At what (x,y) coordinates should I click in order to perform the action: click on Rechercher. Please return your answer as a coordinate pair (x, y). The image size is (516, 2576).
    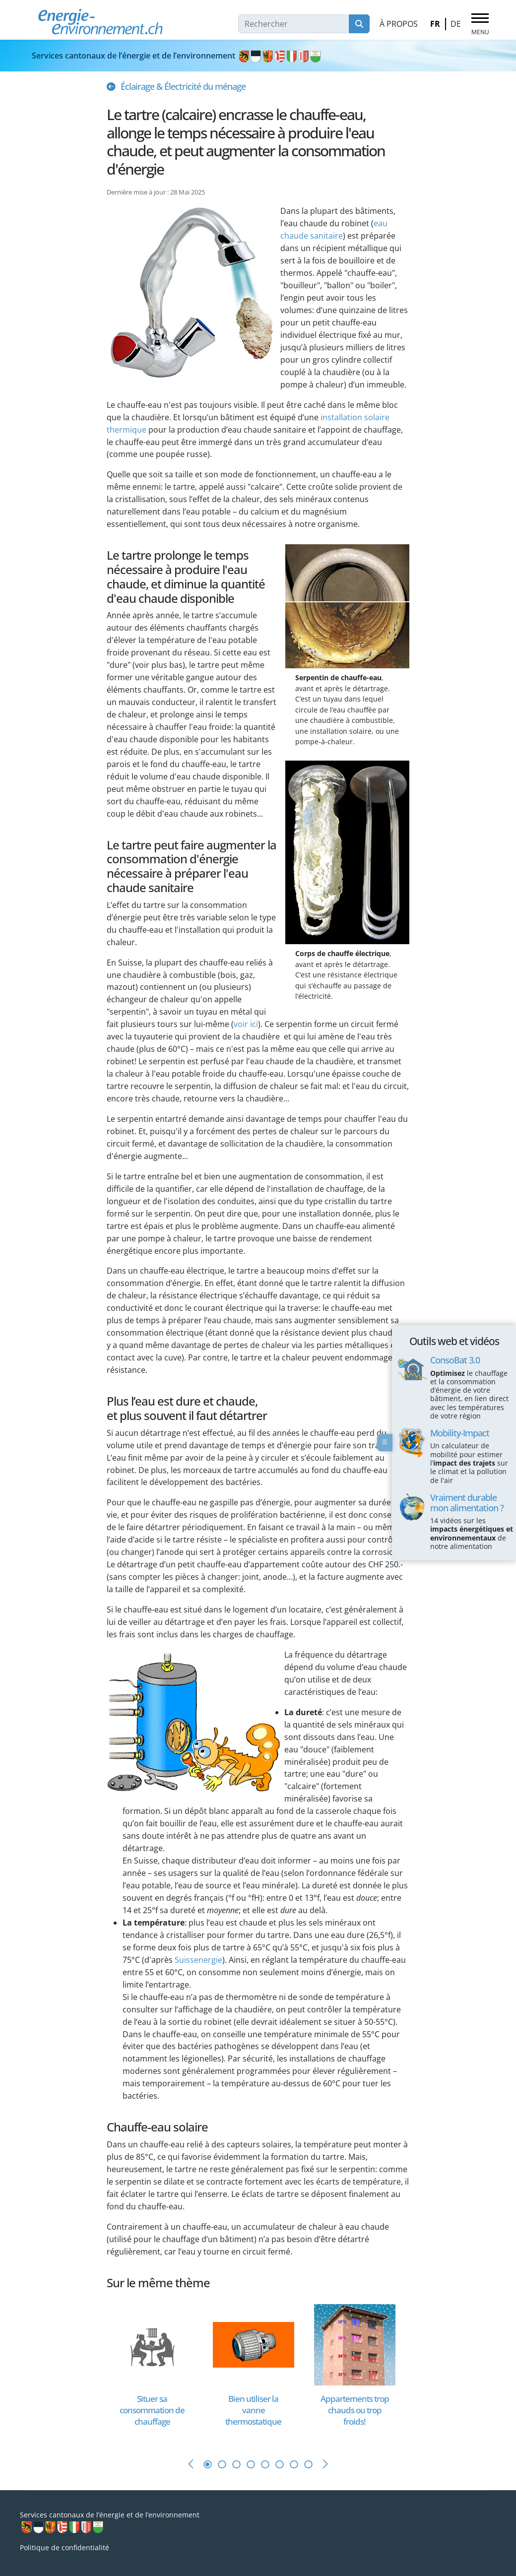
    Looking at the image, I should click on (359, 24).